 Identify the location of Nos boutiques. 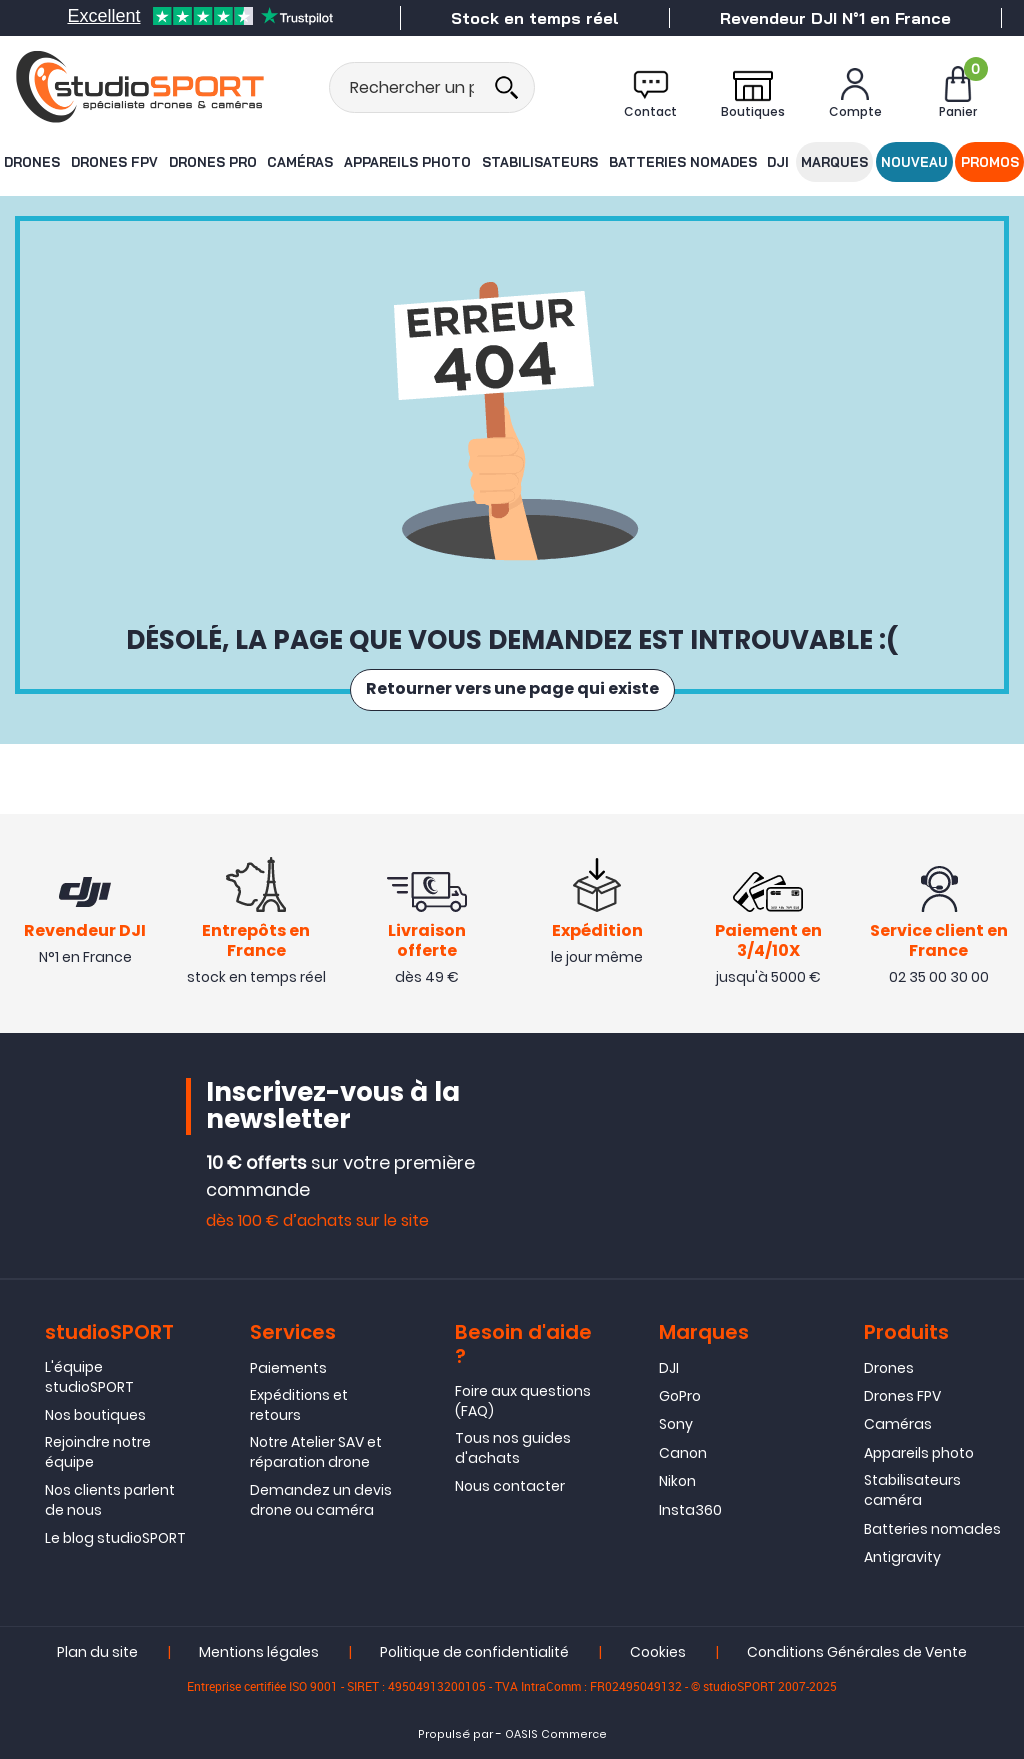
(95, 1416).